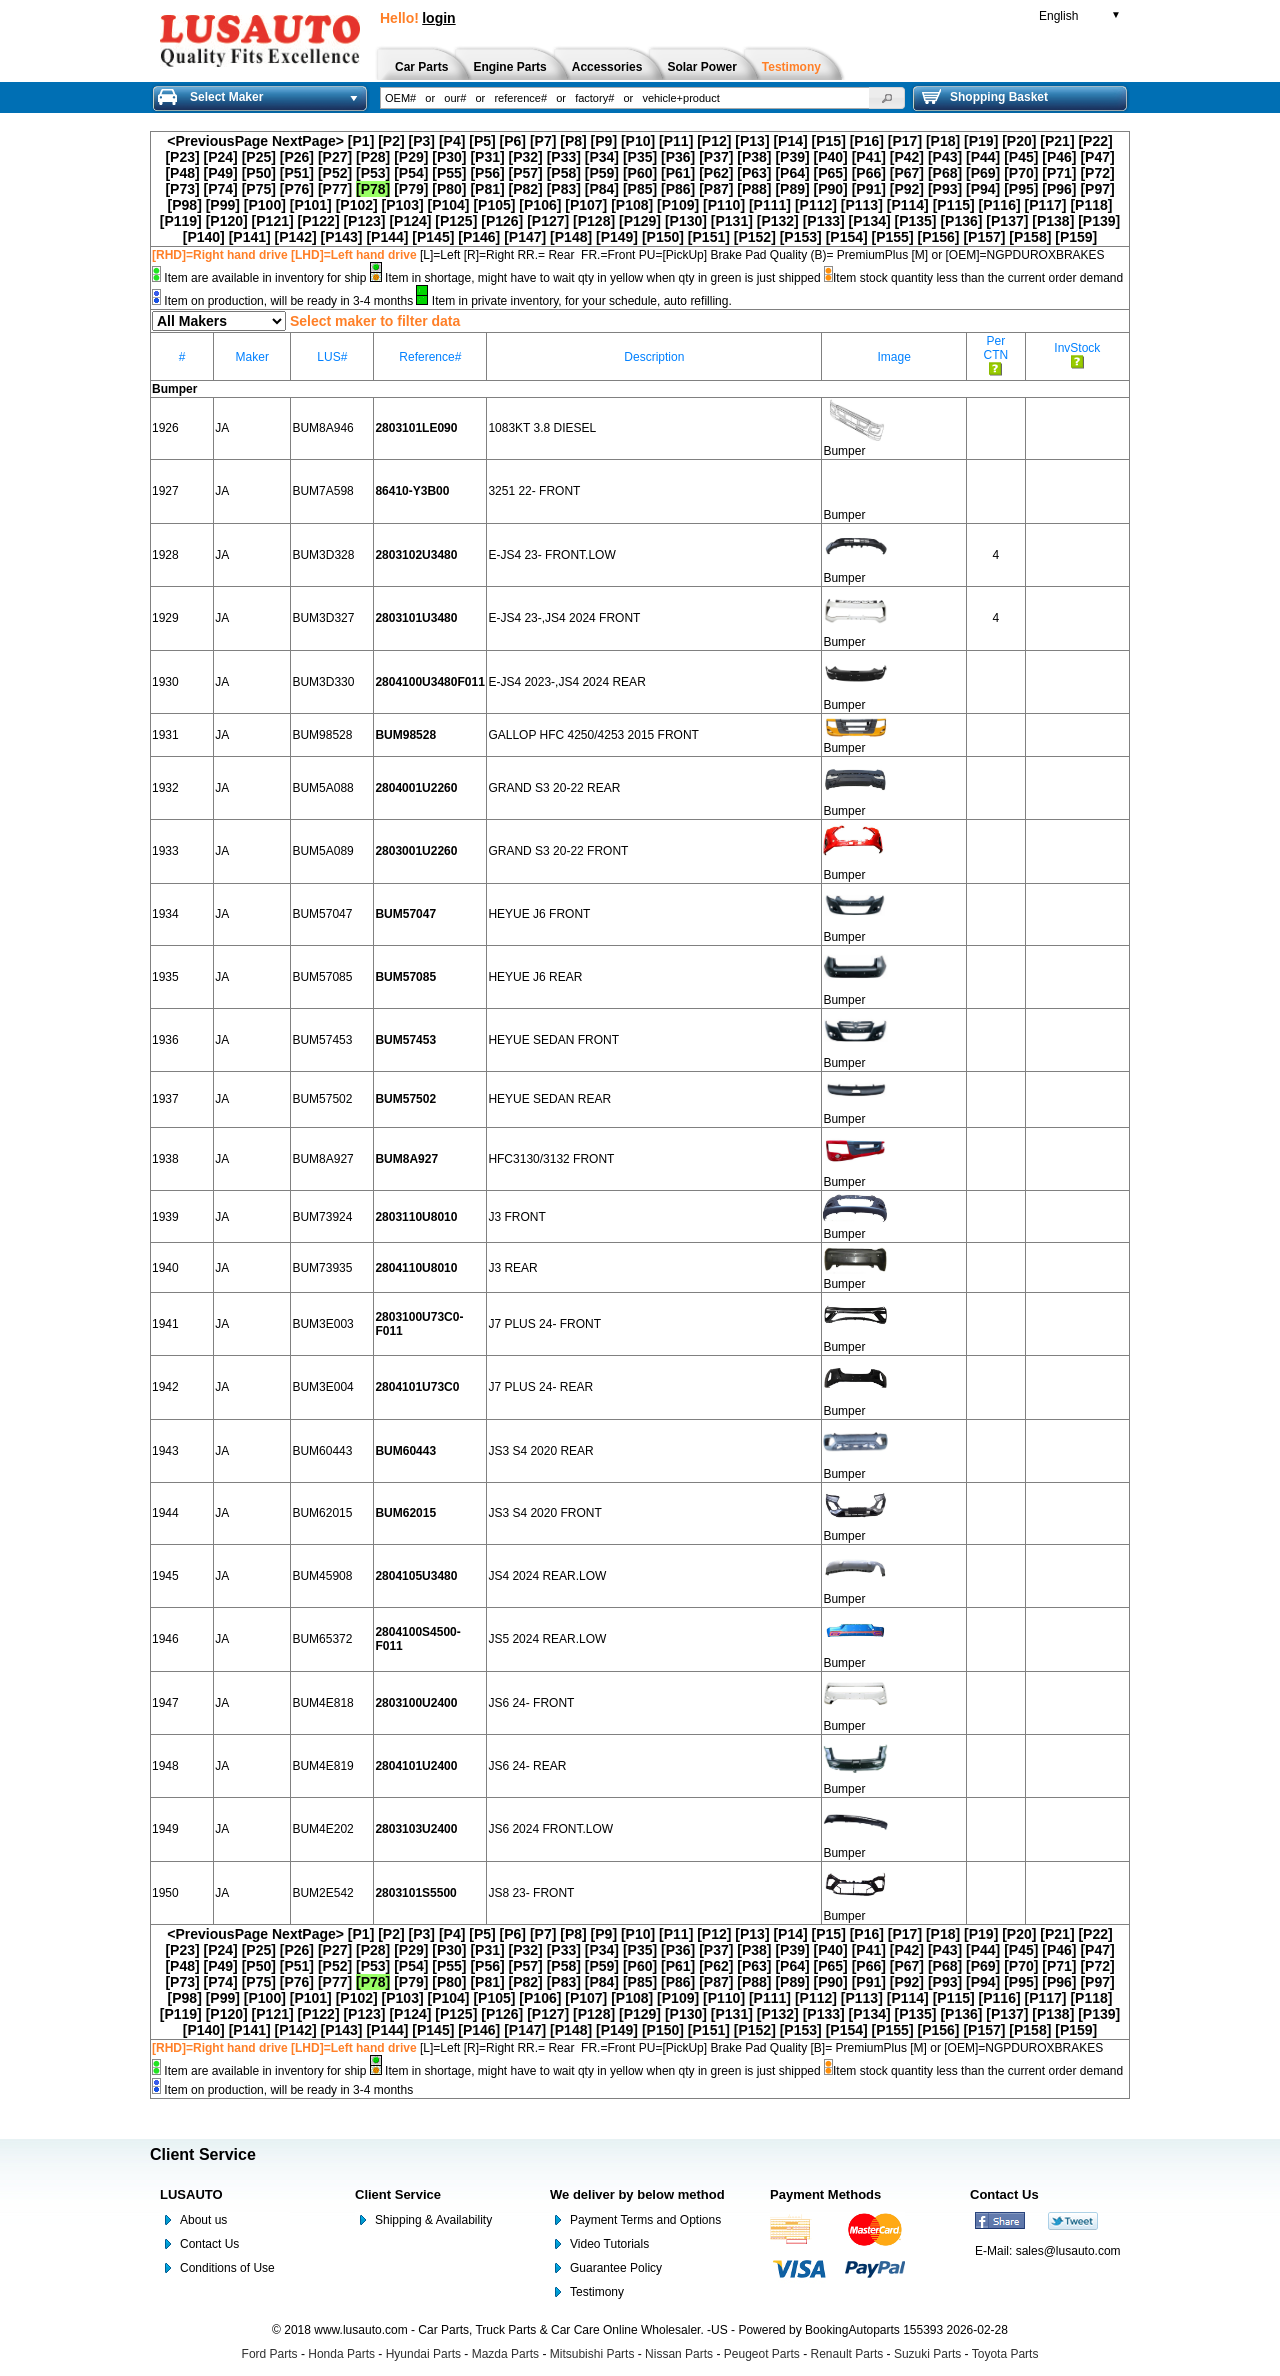 This screenshot has height=2376, width=1280. What do you see at coordinates (602, 173) in the screenshot?
I see `[P59]` at bounding box center [602, 173].